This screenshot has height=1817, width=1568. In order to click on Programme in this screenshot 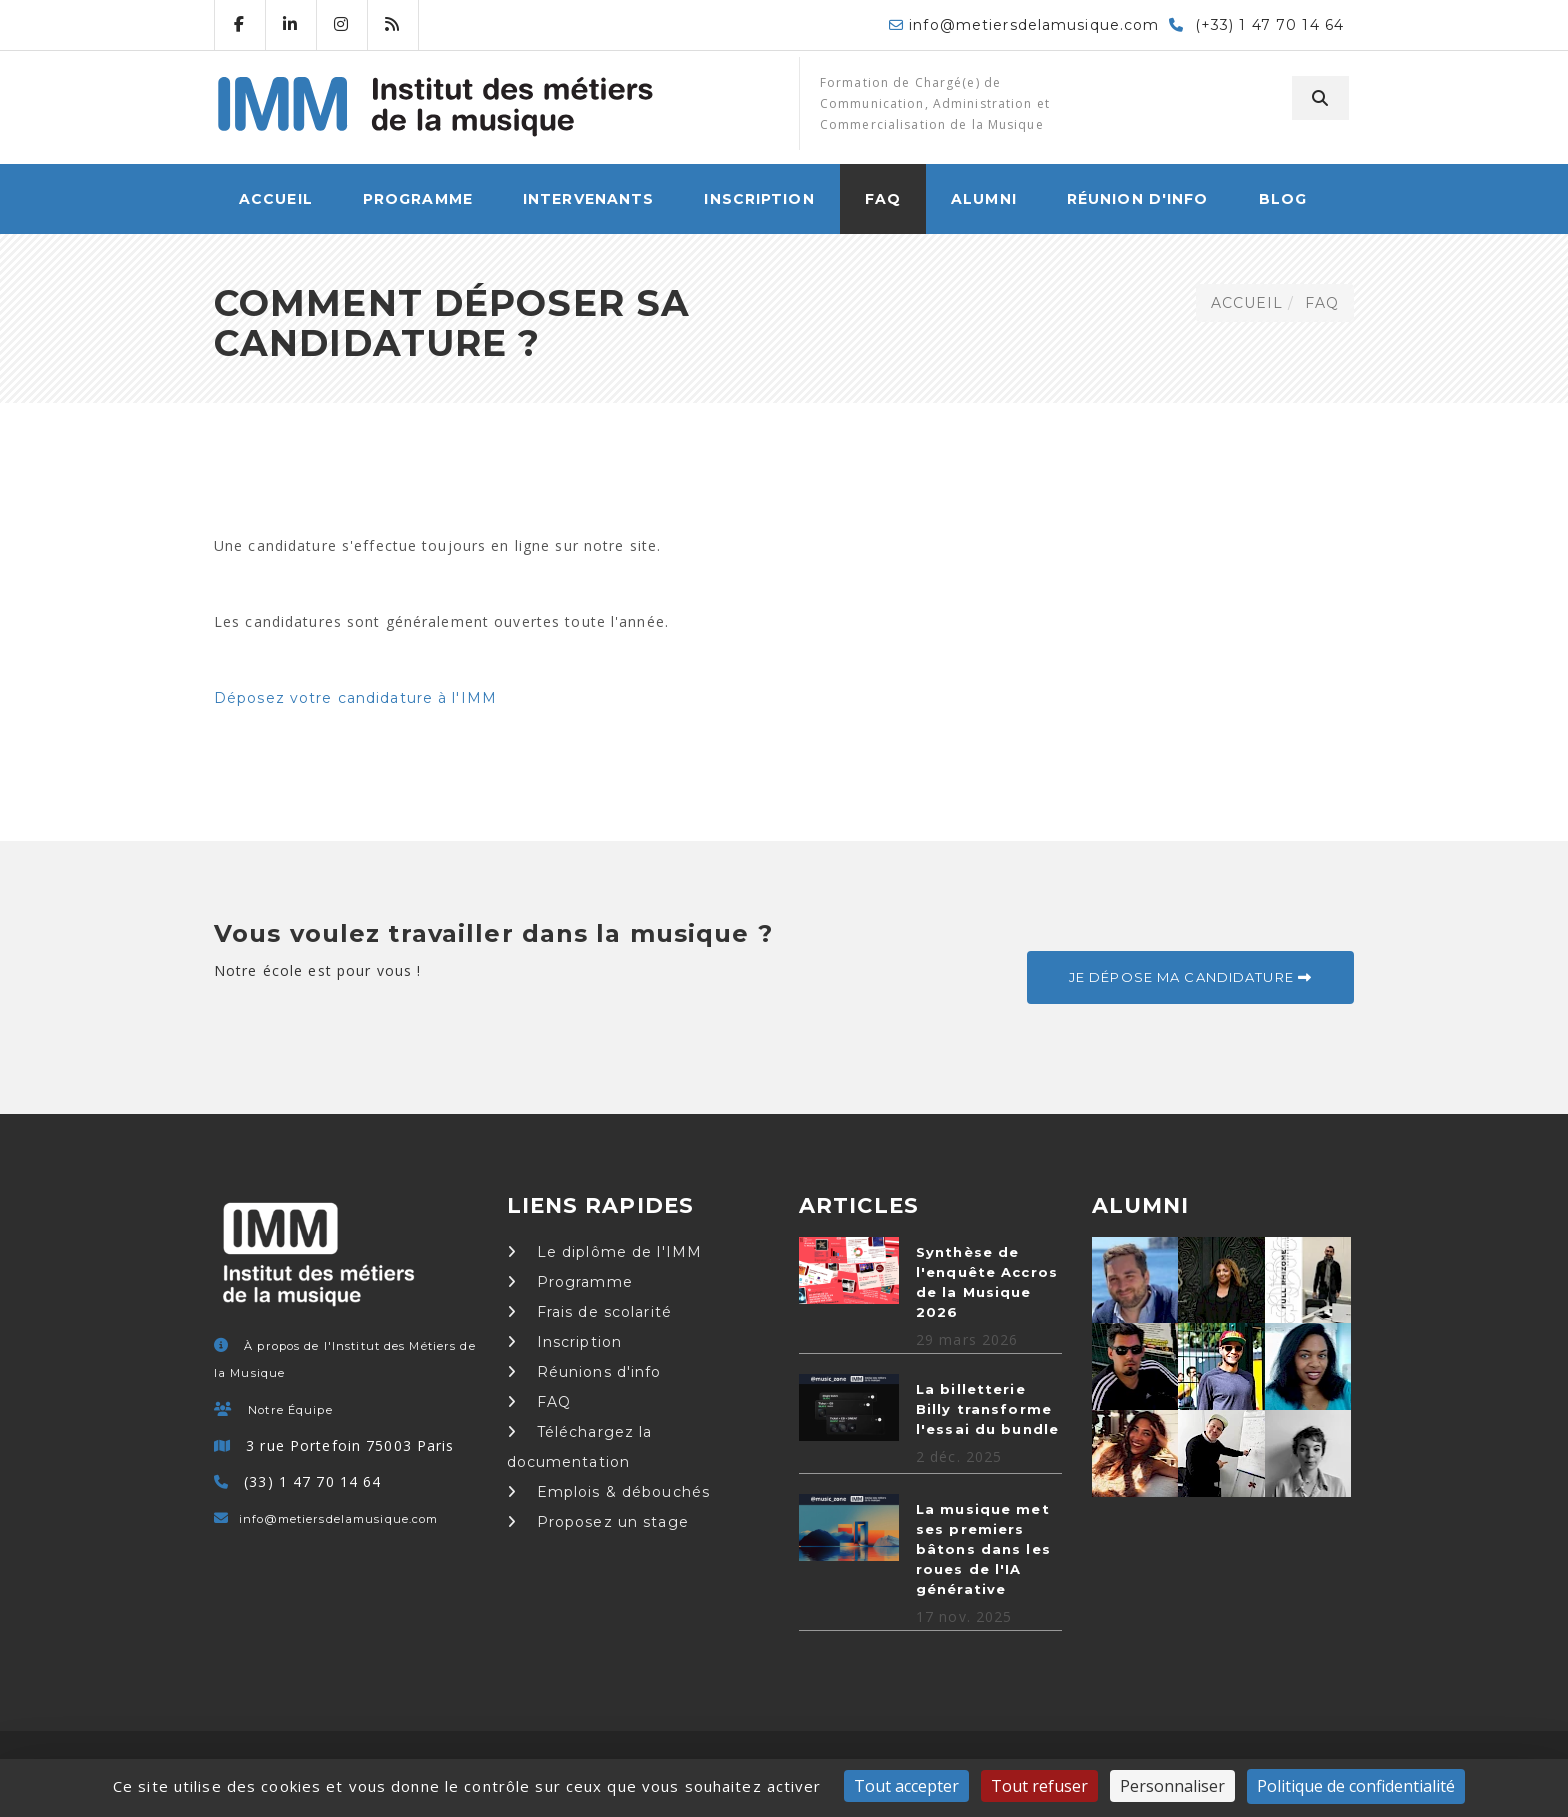, I will do `click(418, 199)`.